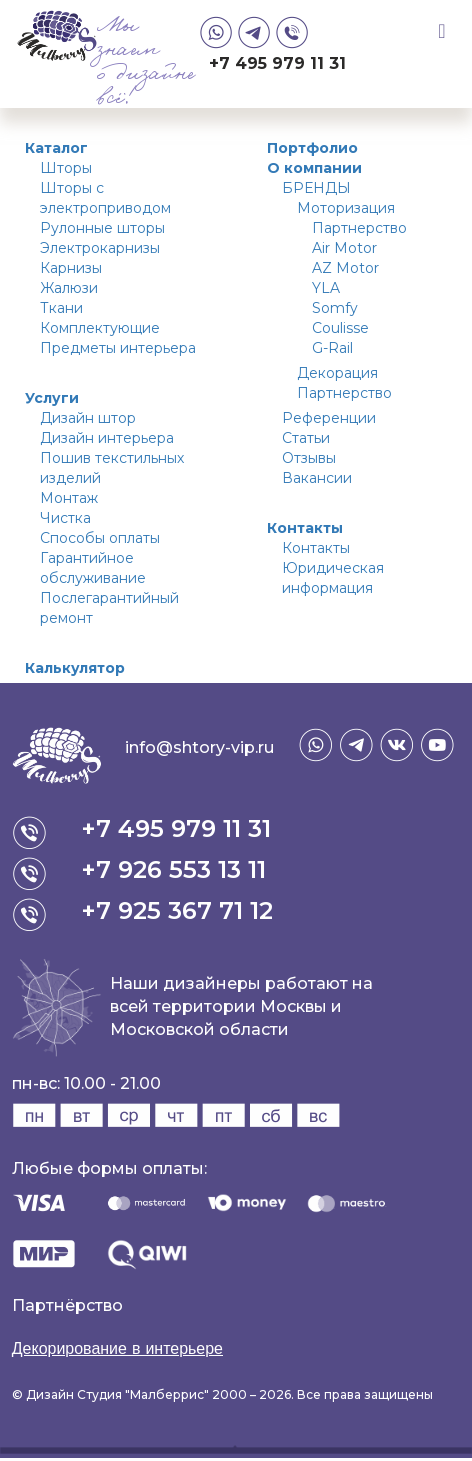 This screenshot has width=472, height=1461. Describe the element at coordinates (173, 869) in the screenshot. I see `+7 926 553 13 11` at that location.